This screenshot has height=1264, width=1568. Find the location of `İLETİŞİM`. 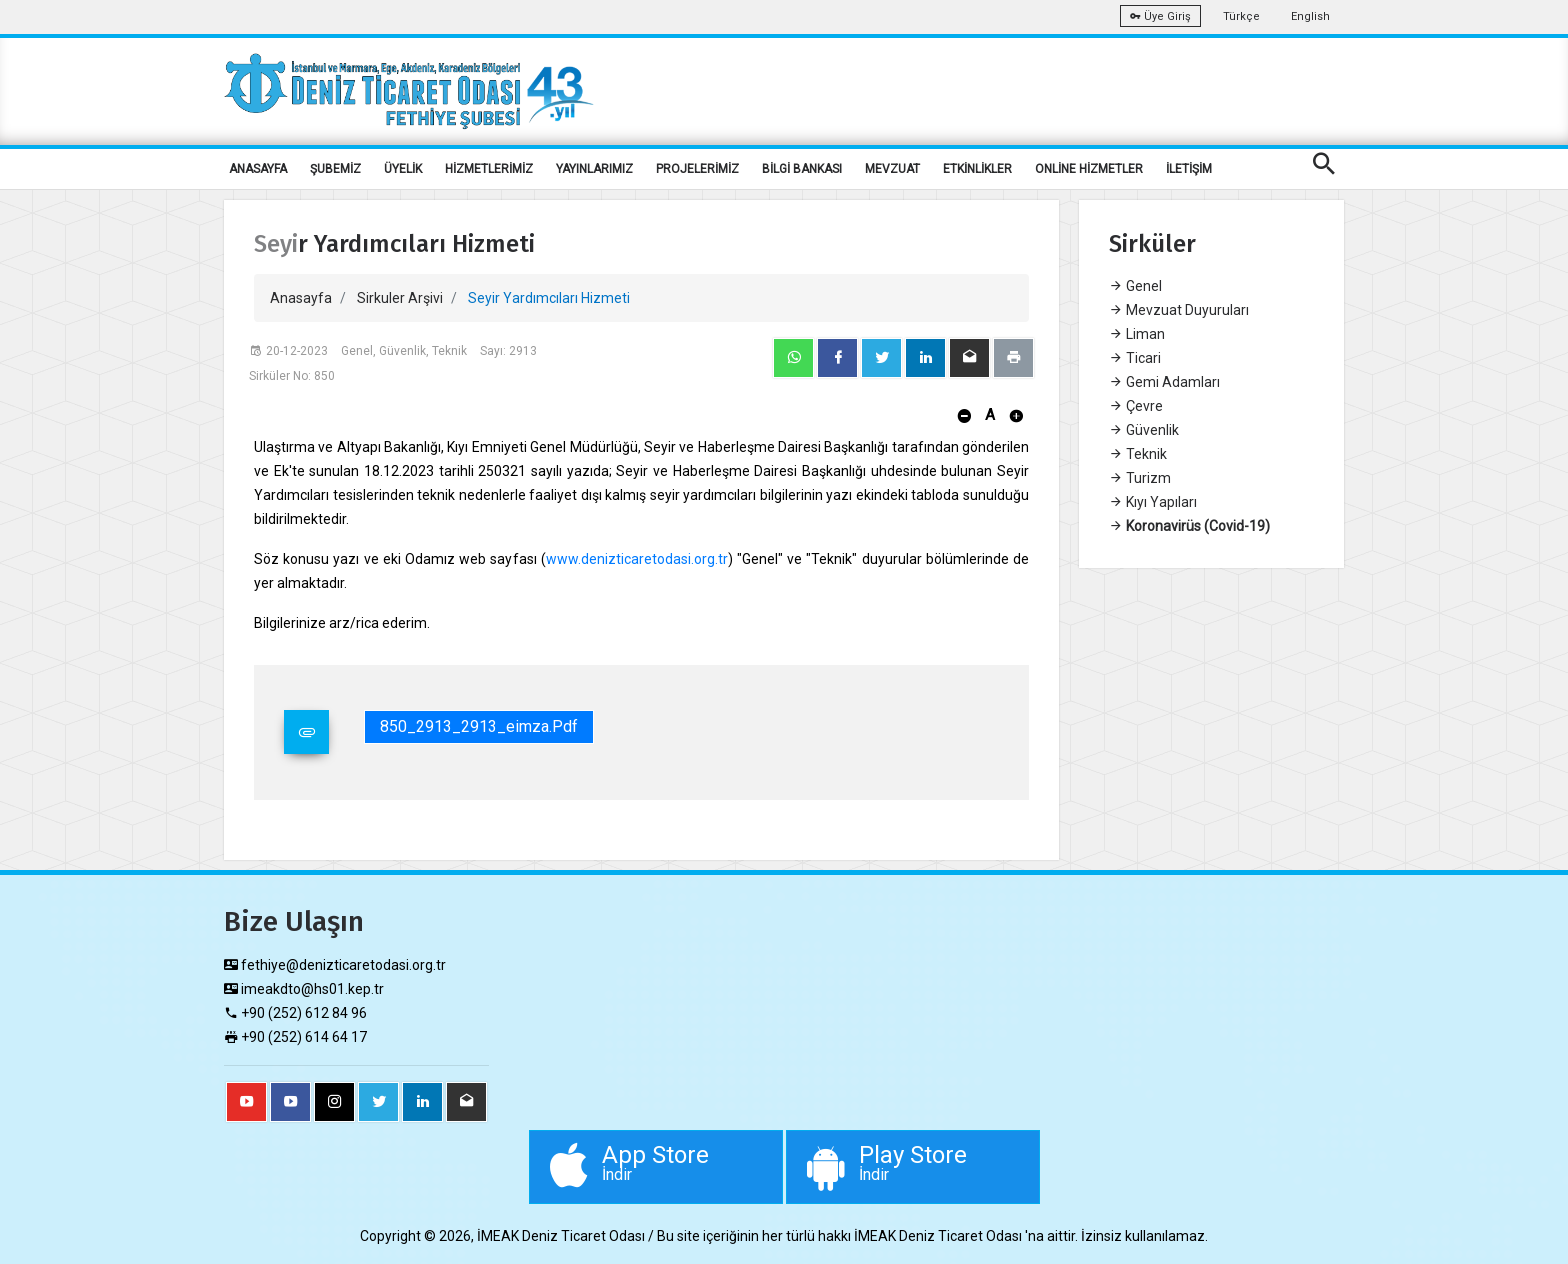

İLETİŞİM is located at coordinates (1189, 169).